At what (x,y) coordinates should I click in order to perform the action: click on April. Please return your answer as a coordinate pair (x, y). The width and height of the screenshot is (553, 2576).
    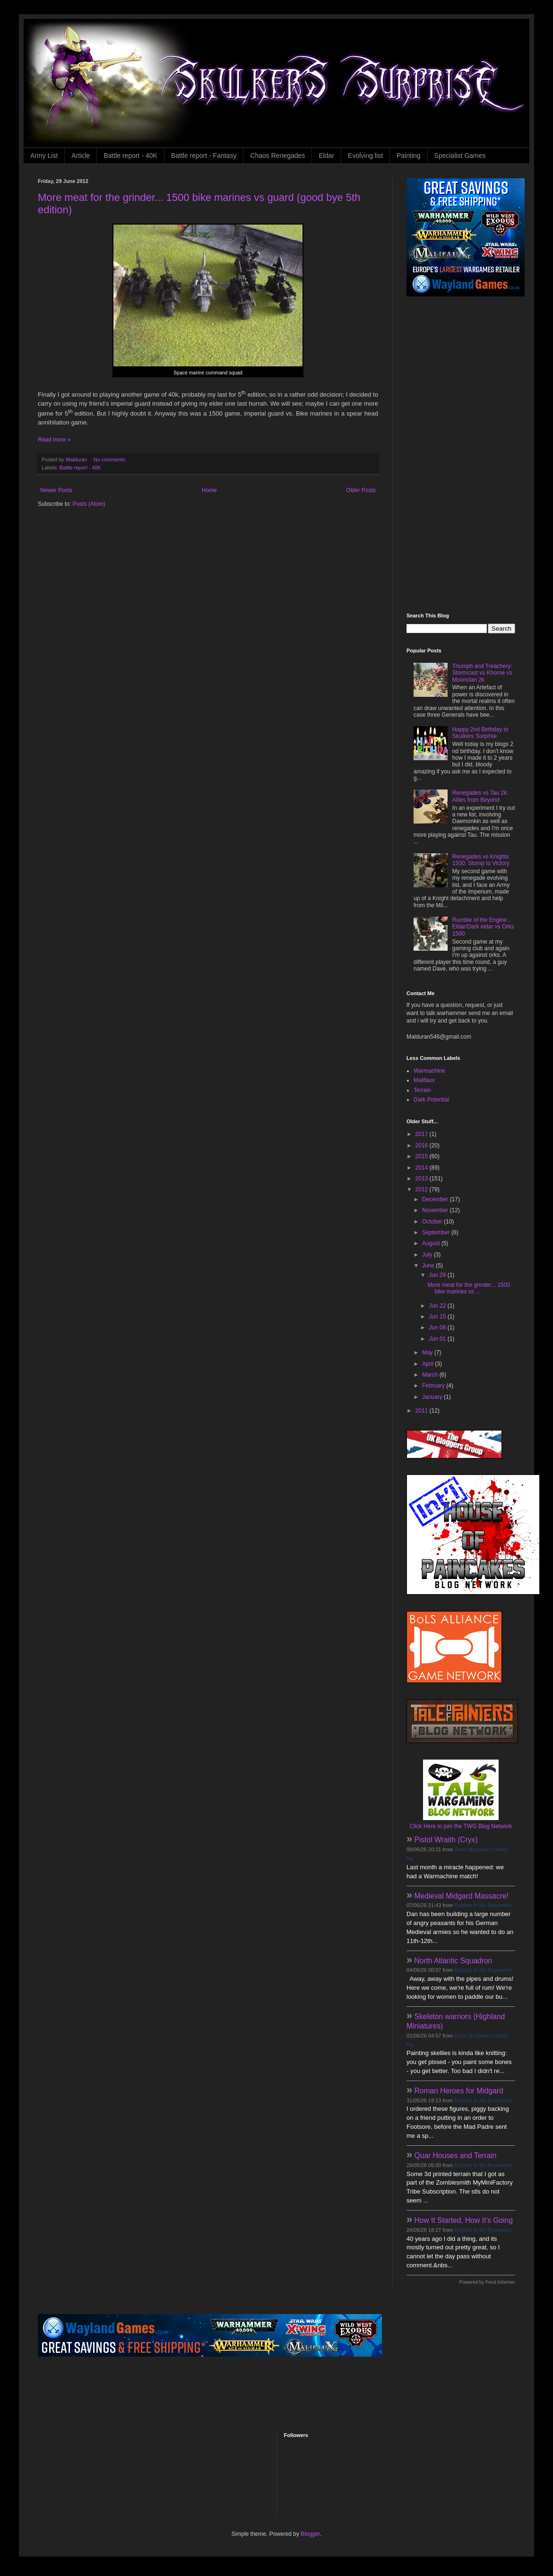
    Looking at the image, I should click on (428, 1364).